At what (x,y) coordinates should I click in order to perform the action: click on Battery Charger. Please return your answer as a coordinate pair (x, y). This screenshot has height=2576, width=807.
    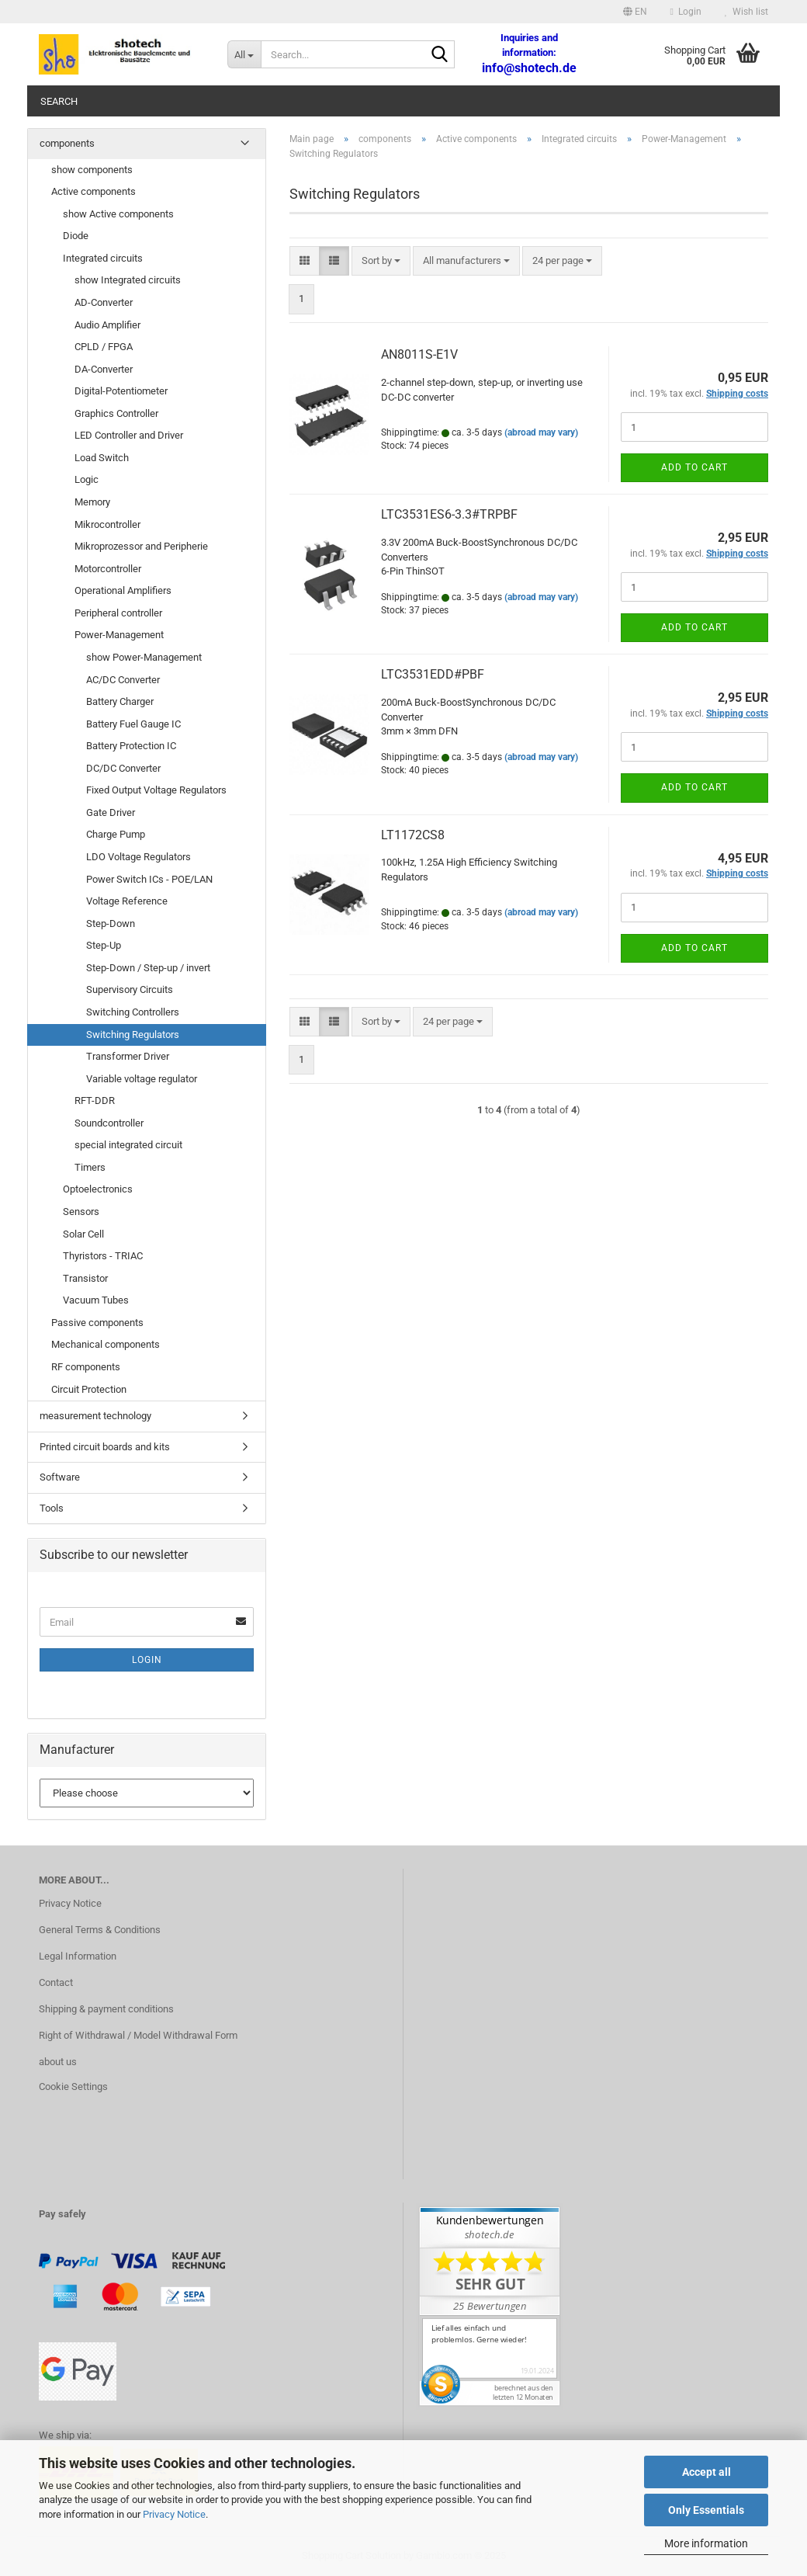
    Looking at the image, I should click on (120, 701).